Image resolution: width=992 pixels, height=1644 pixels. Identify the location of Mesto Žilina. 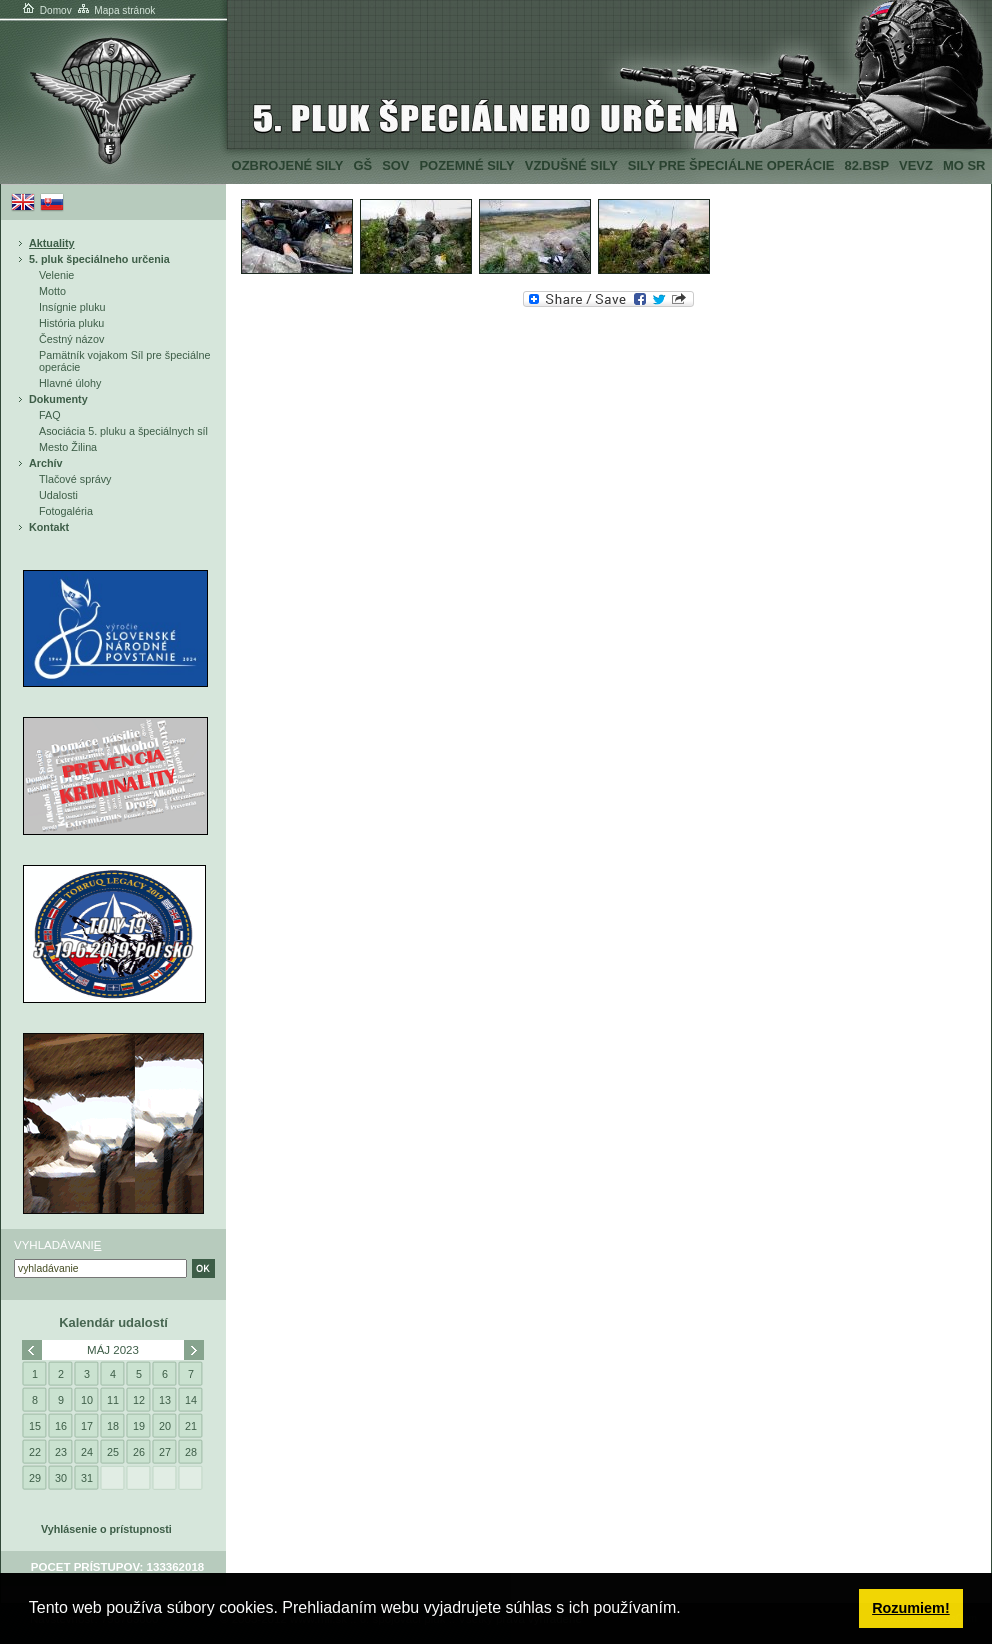
(68, 447).